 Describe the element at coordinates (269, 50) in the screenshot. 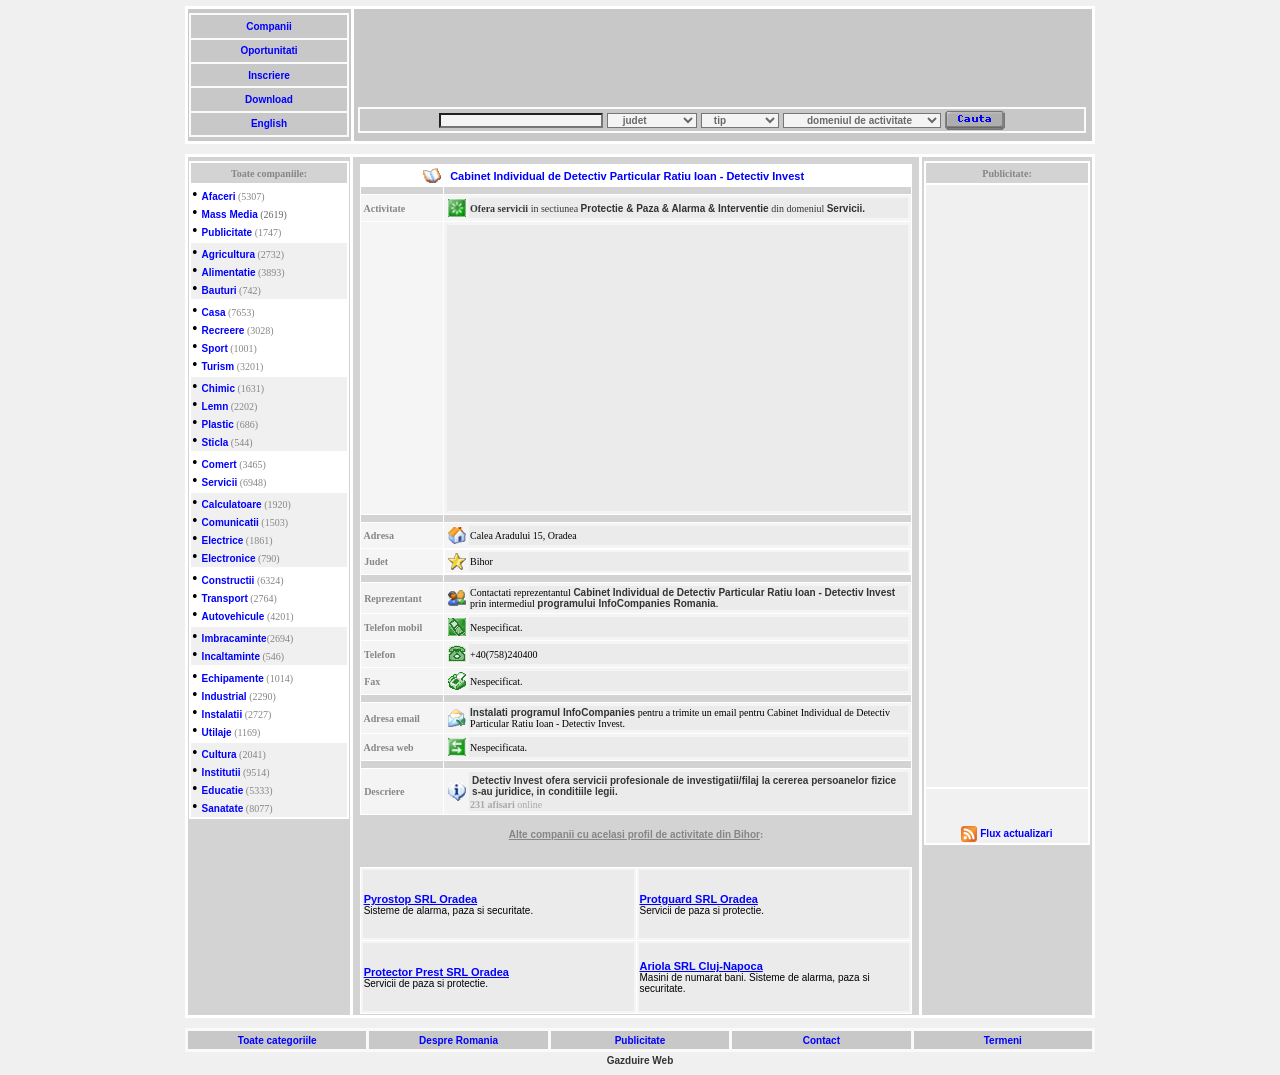

I see `Oportunitati` at that location.